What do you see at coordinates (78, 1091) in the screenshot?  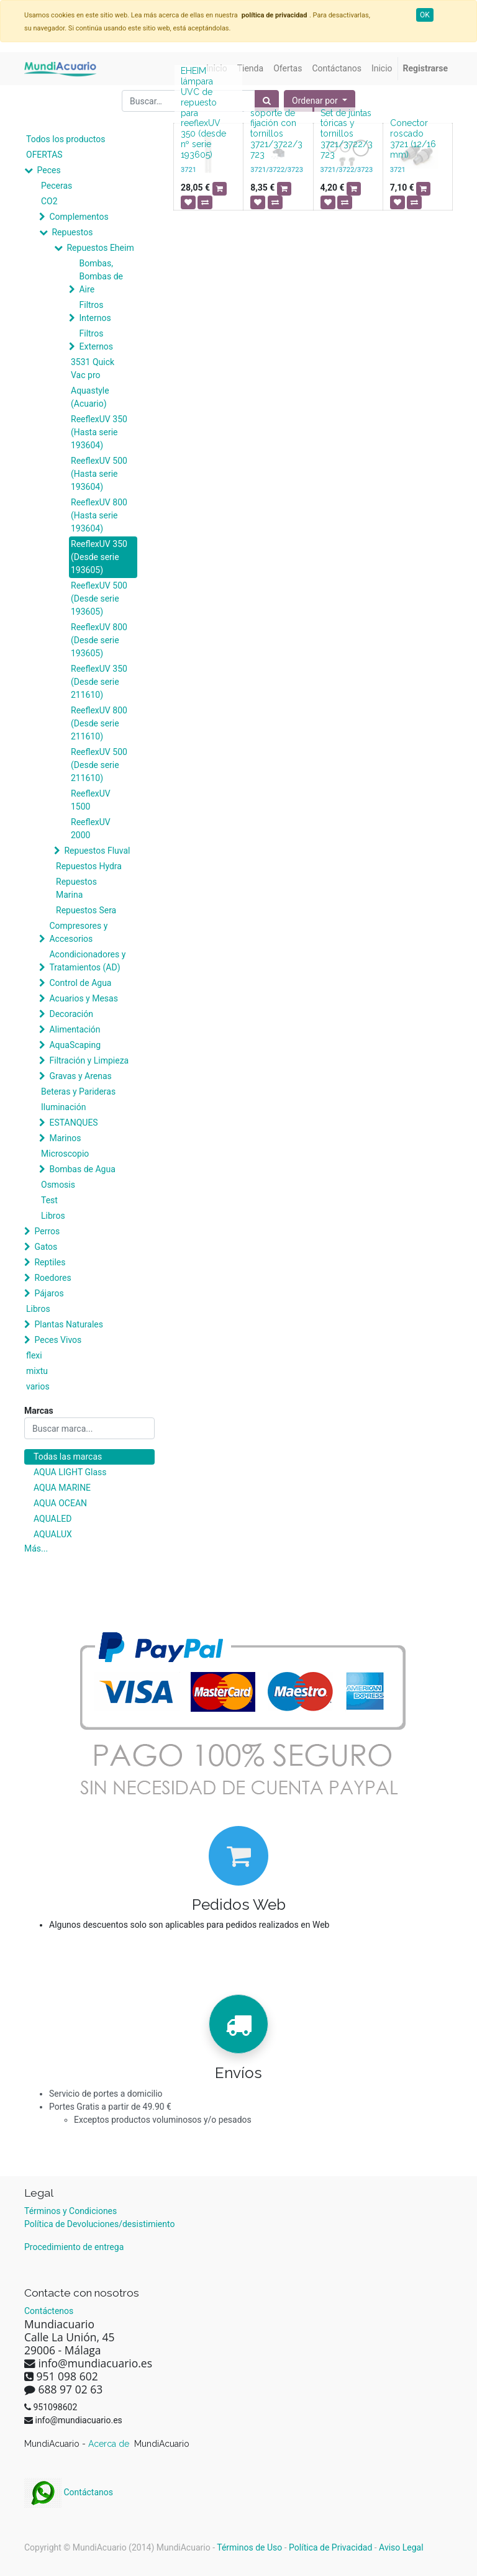 I see `Beteras y Parideras` at bounding box center [78, 1091].